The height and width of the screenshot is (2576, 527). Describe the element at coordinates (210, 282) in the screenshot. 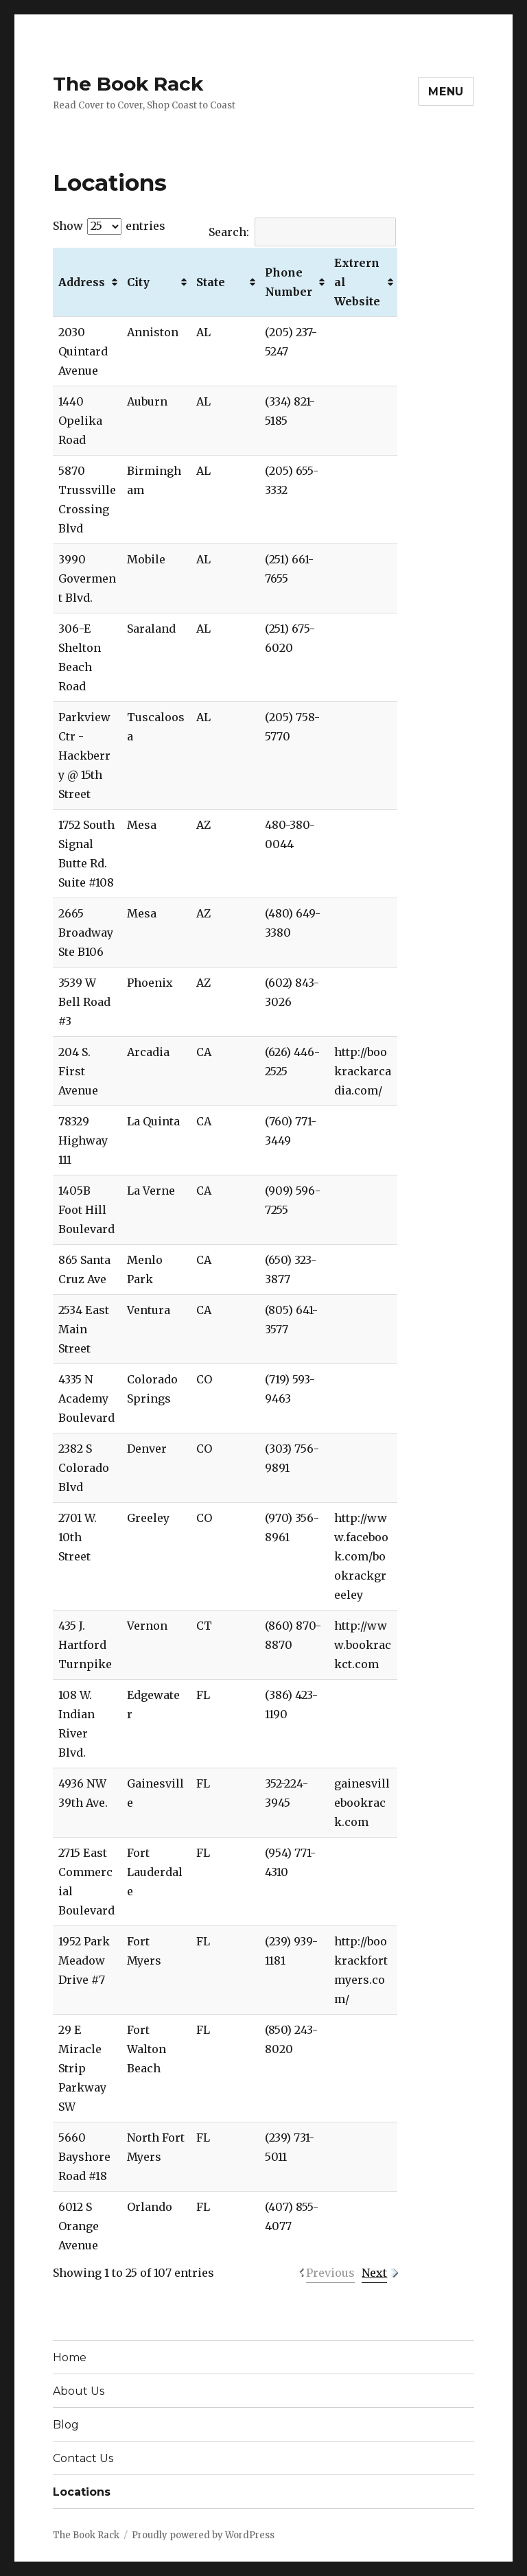

I see `State [State: activate to sort column ascending]` at that location.